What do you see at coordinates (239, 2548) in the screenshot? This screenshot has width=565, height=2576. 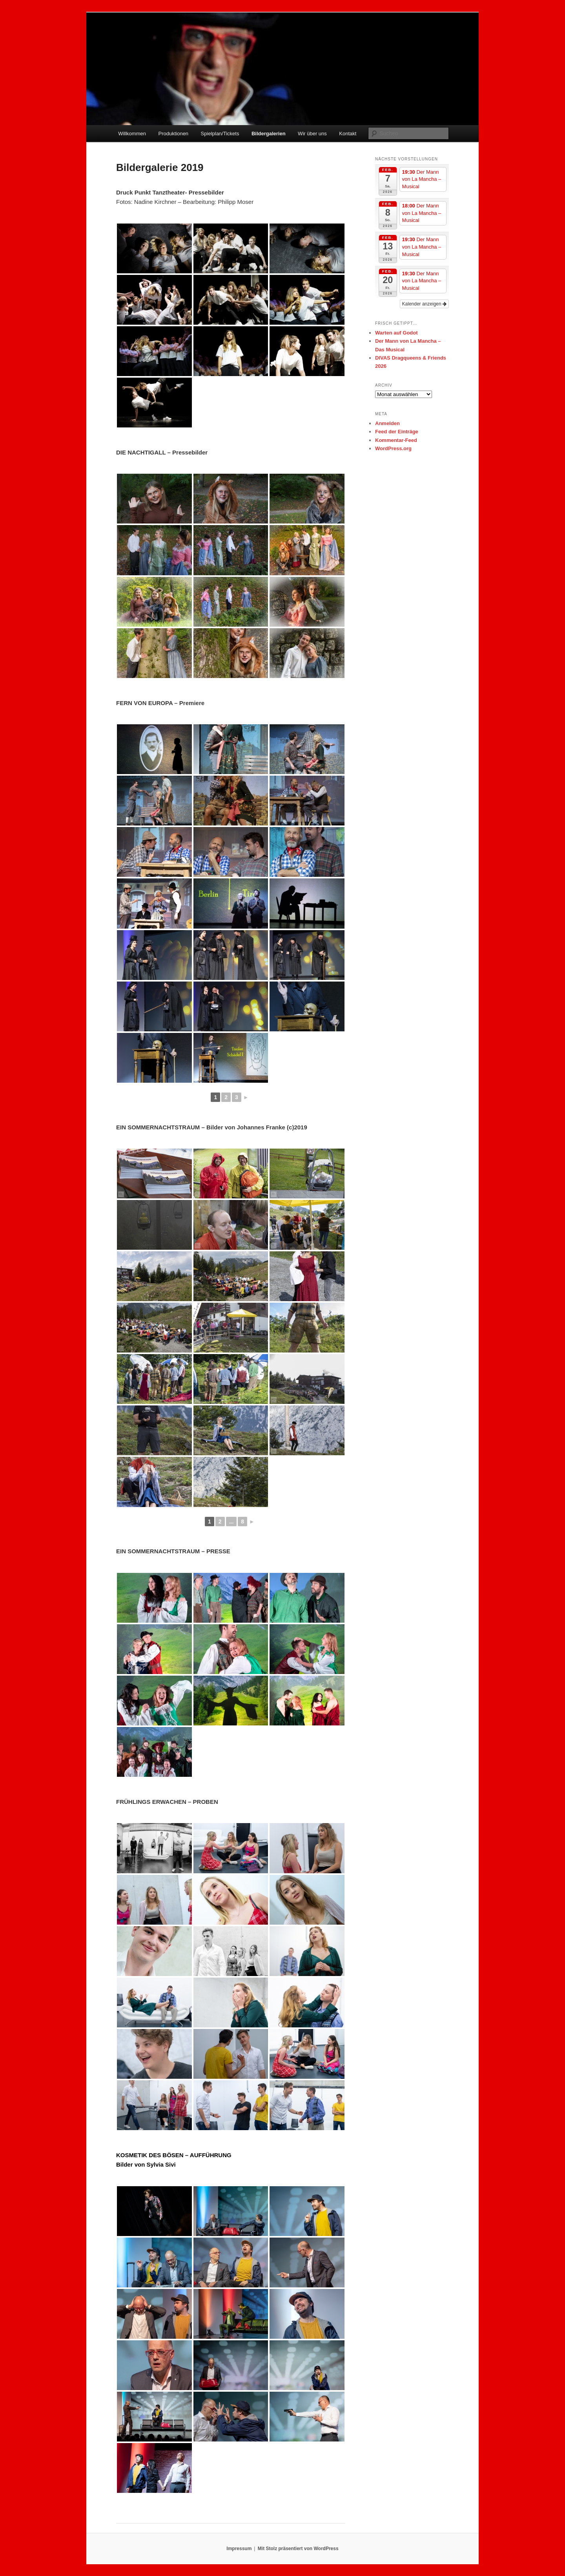 I see `Impressum` at bounding box center [239, 2548].